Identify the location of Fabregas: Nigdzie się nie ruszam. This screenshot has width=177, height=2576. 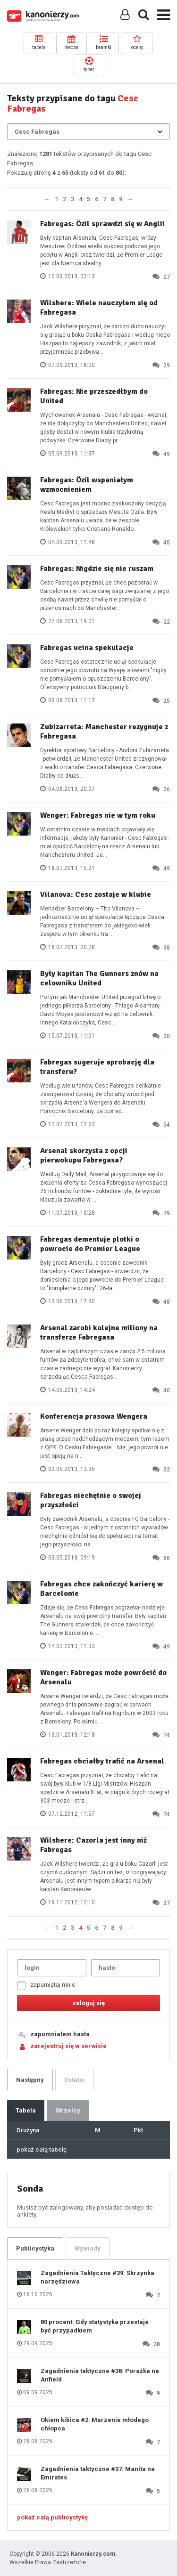
(96, 568).